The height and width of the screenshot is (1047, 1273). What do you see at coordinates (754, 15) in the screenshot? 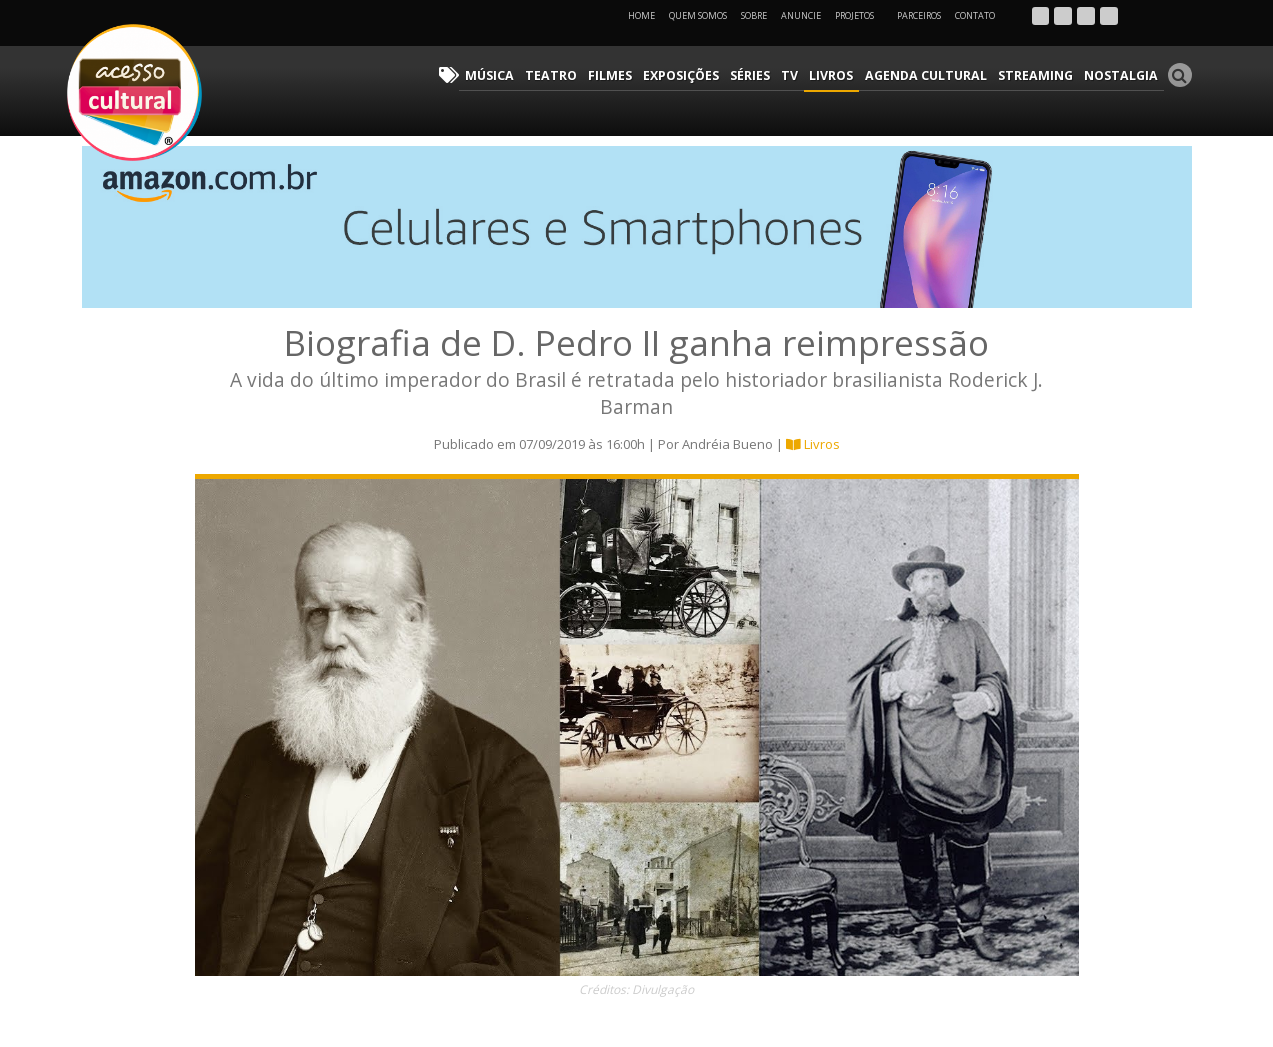
I see `Sobre` at bounding box center [754, 15].